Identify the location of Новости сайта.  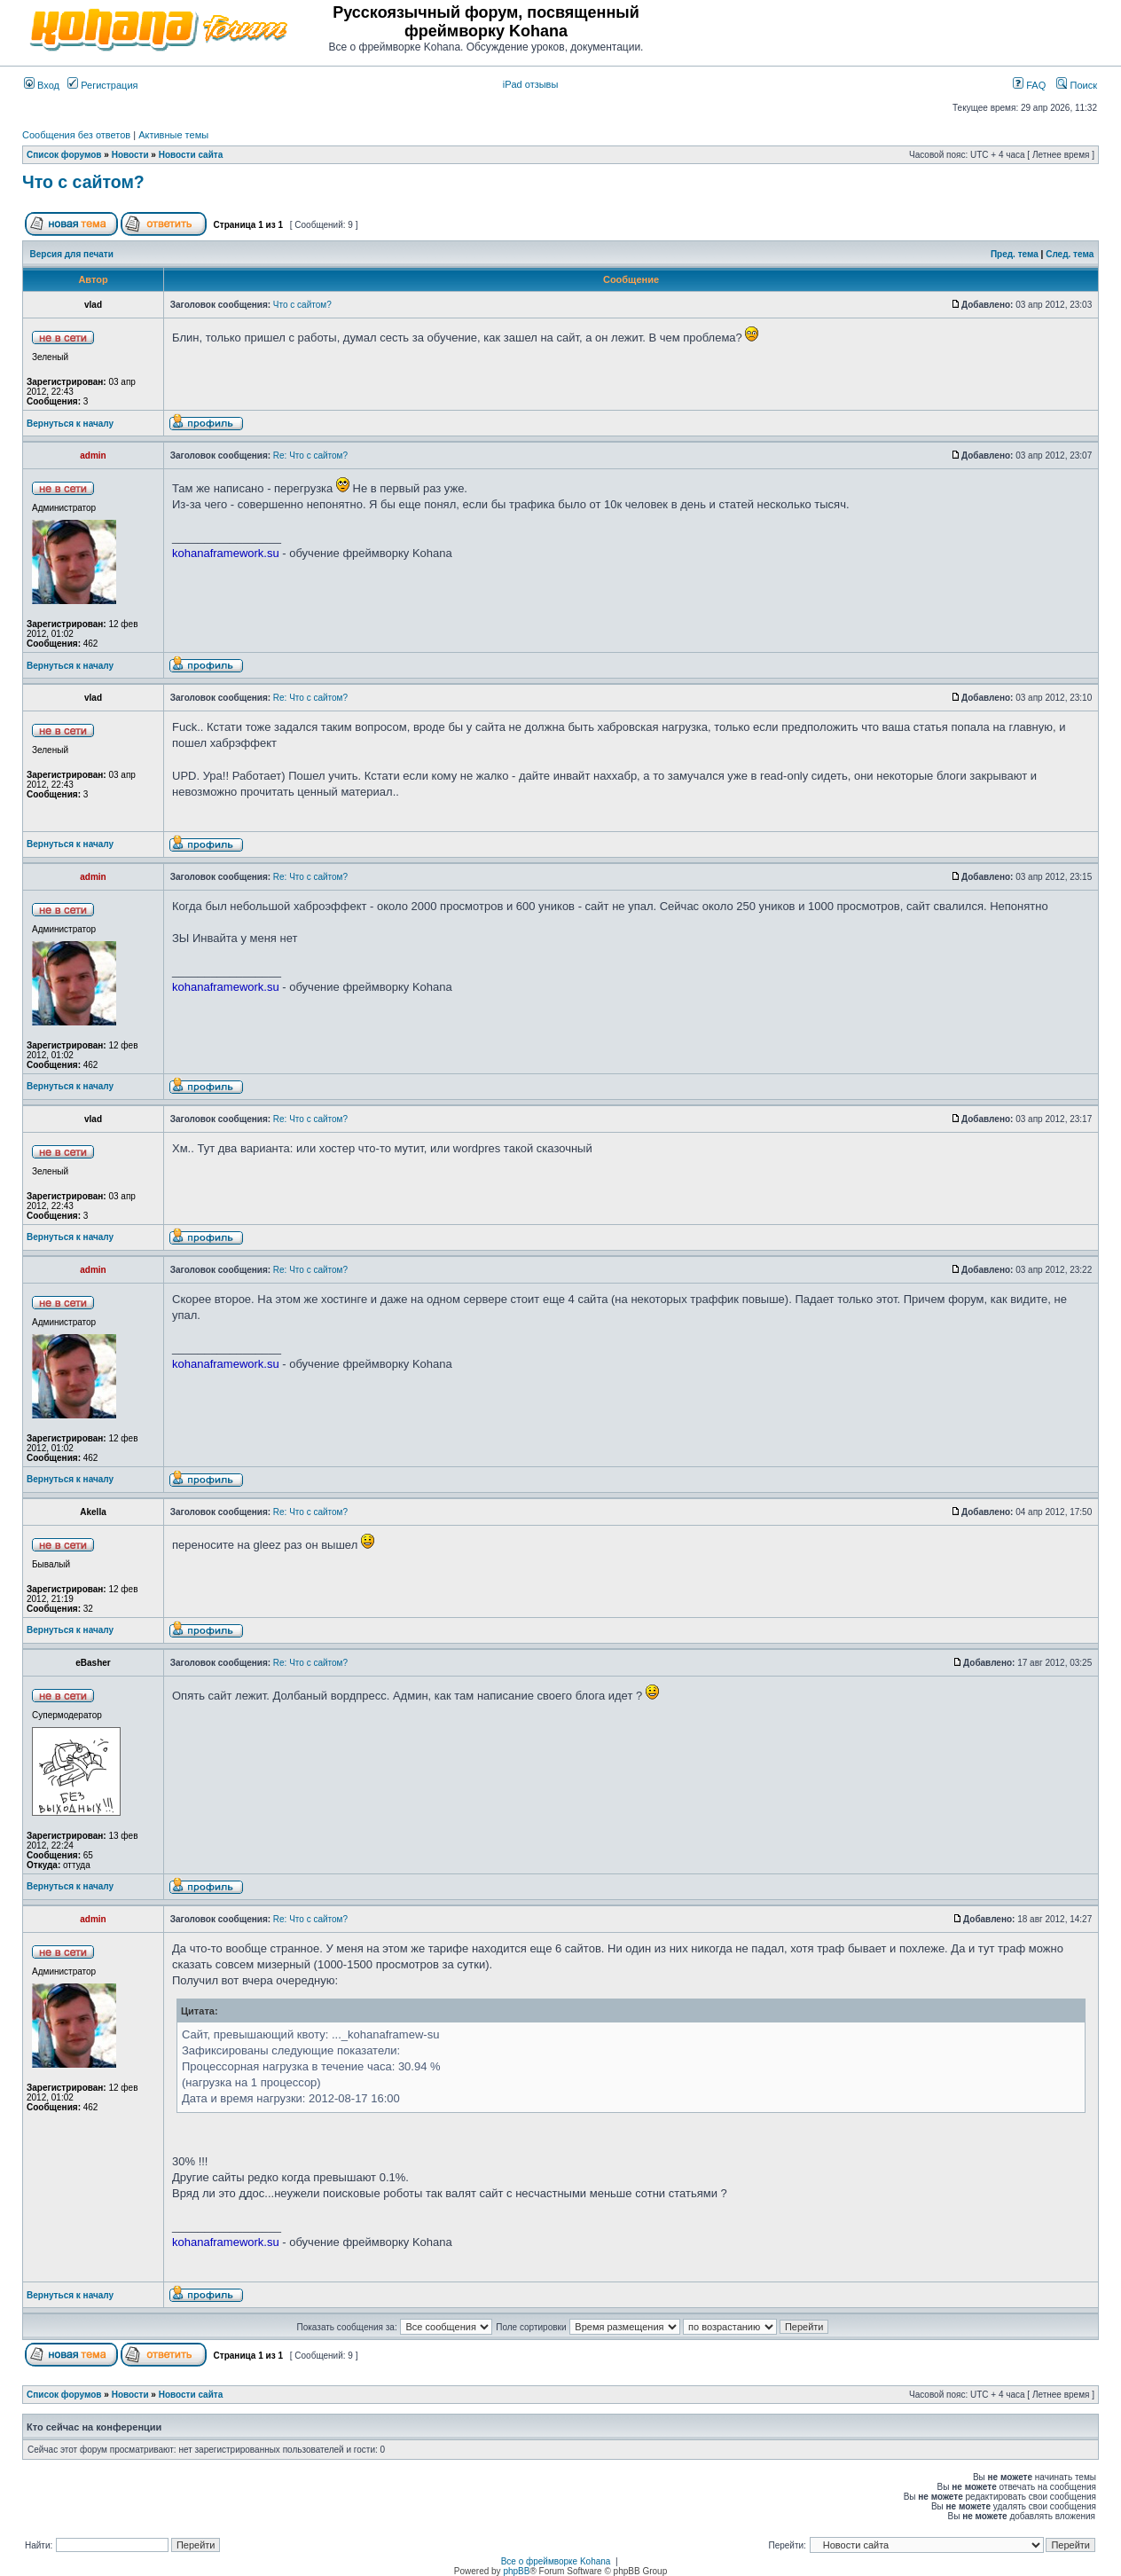
(191, 155).